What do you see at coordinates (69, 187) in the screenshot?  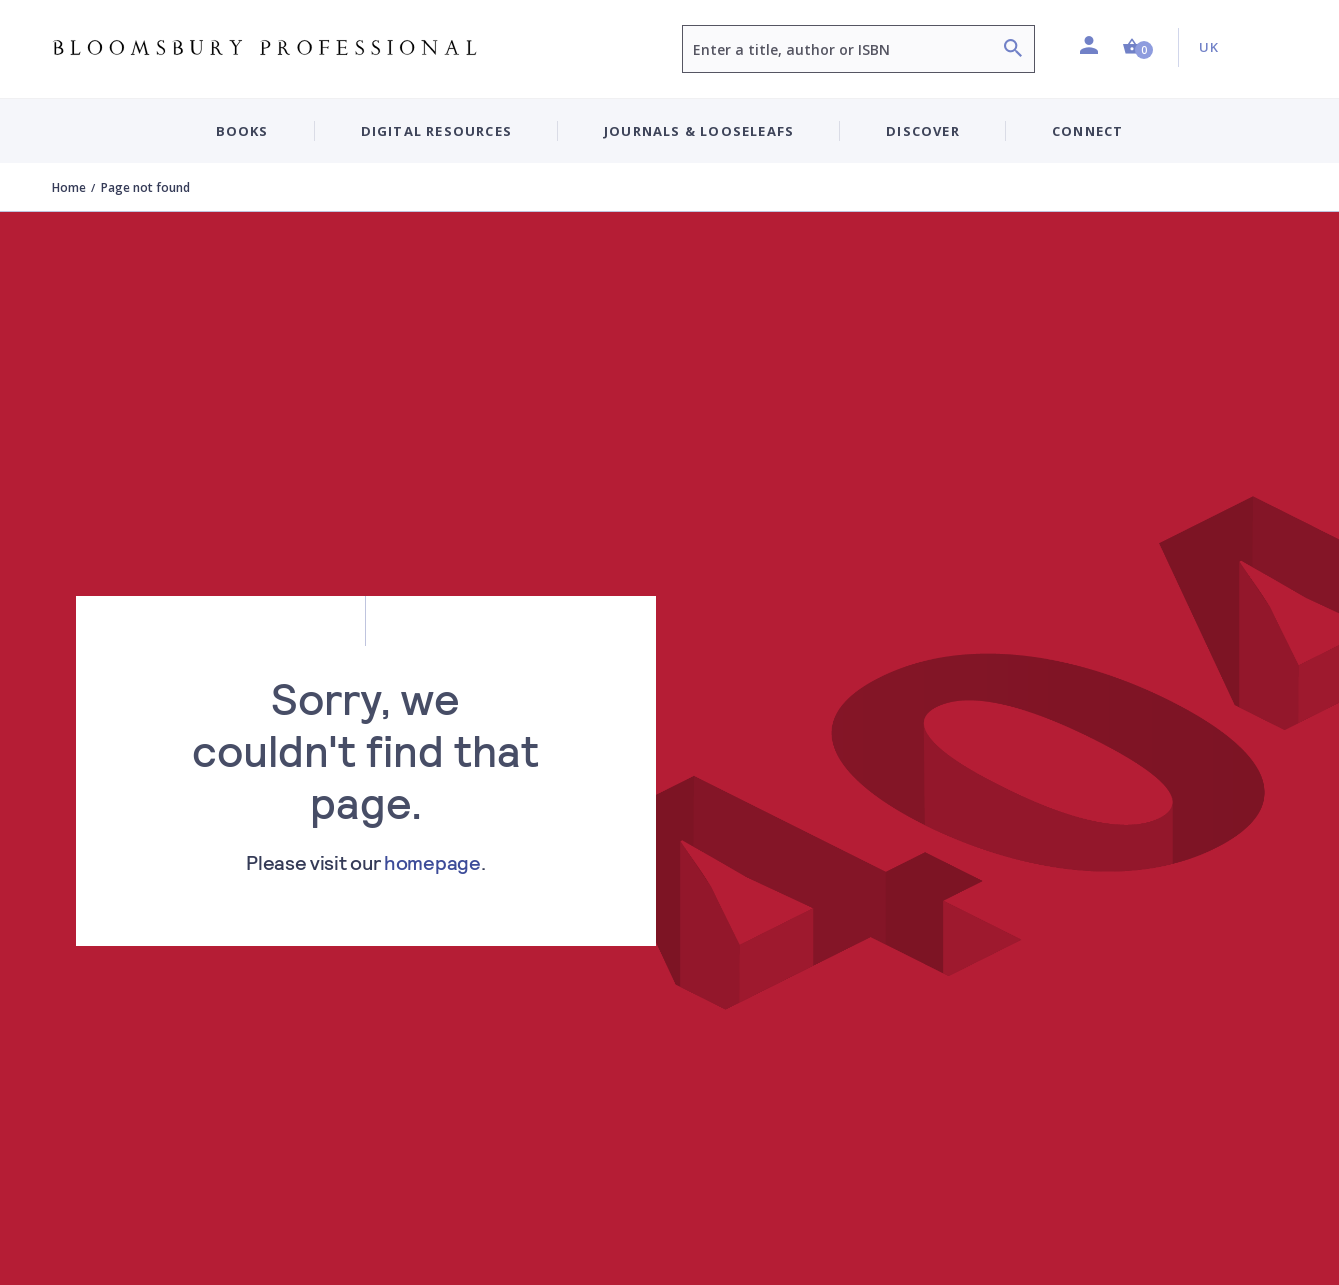 I see `Home` at bounding box center [69, 187].